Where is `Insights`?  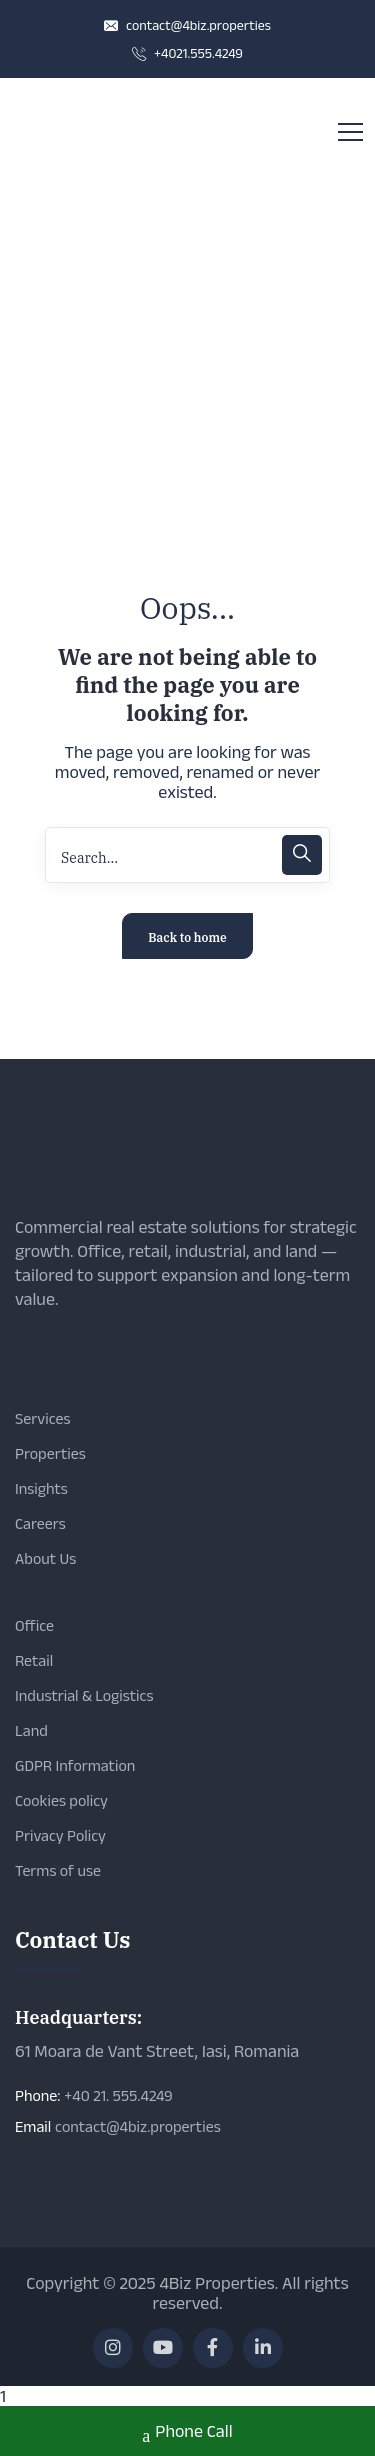
Insights is located at coordinates (41, 1488).